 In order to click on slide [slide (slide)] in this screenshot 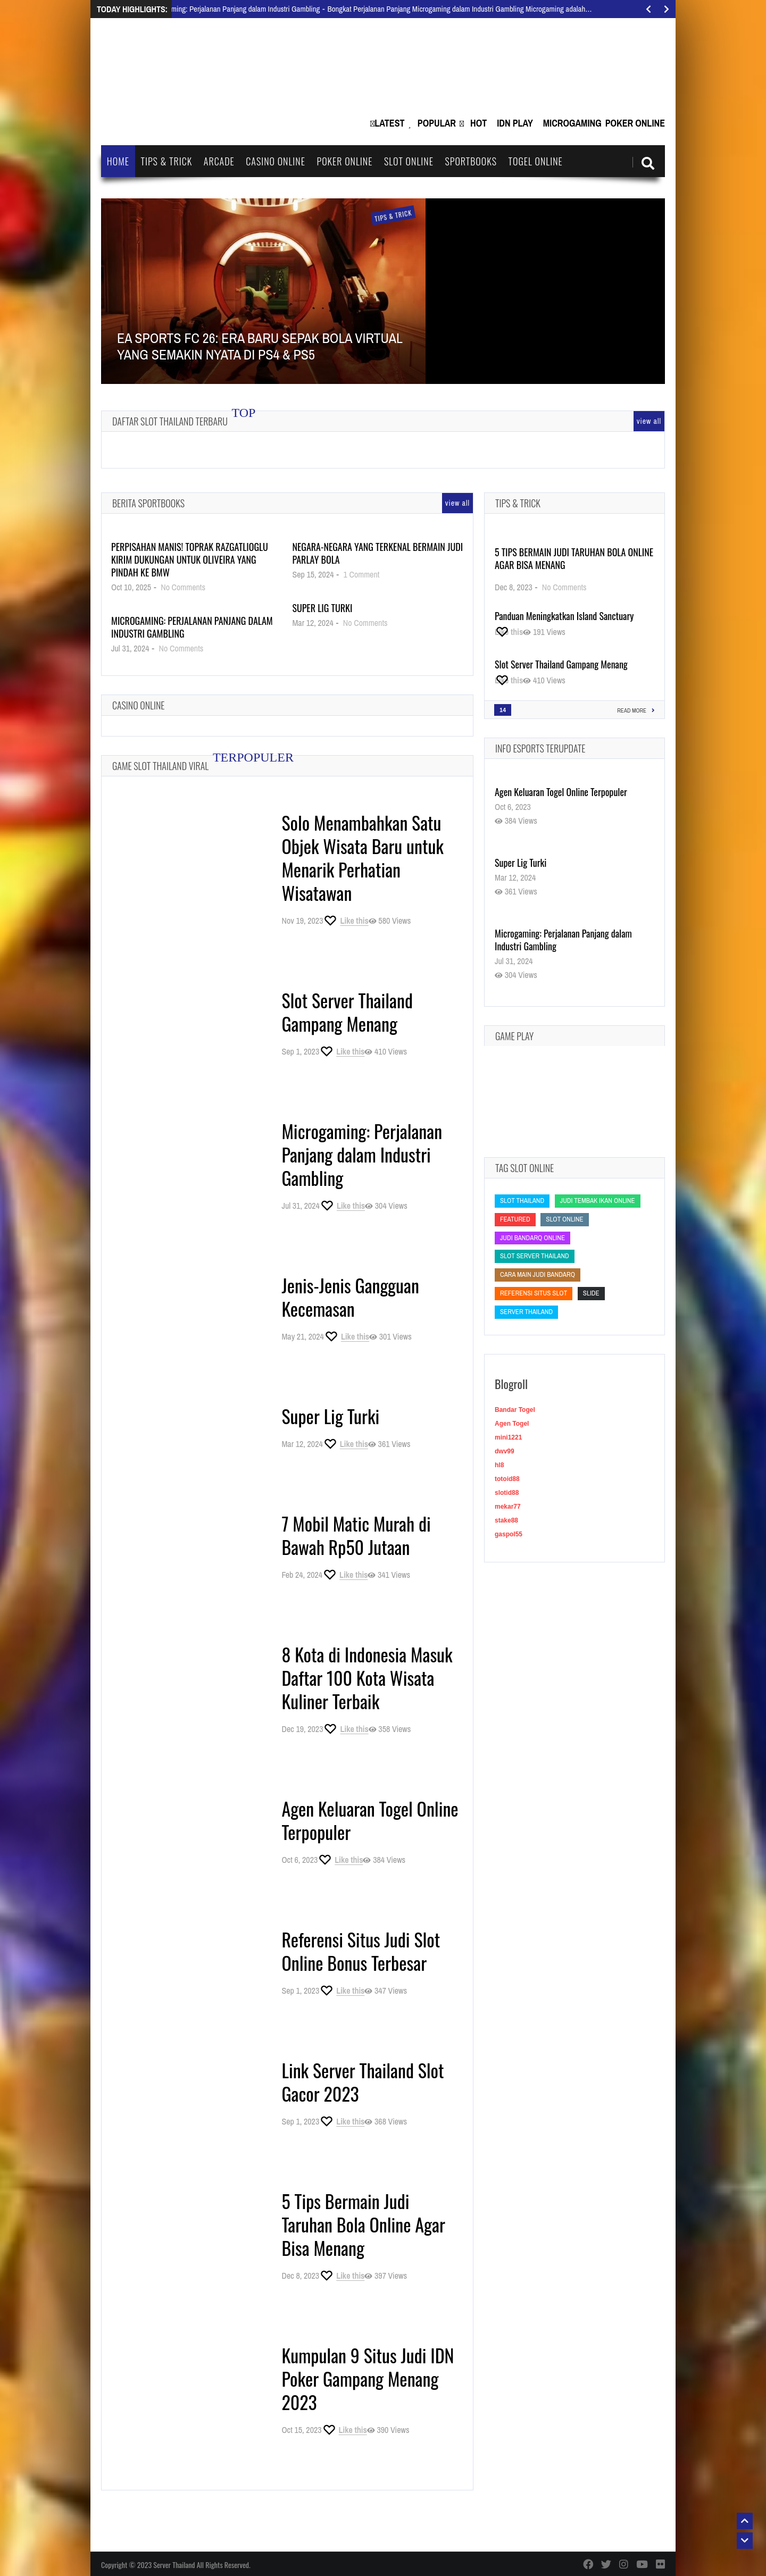, I will do `click(591, 1293)`.